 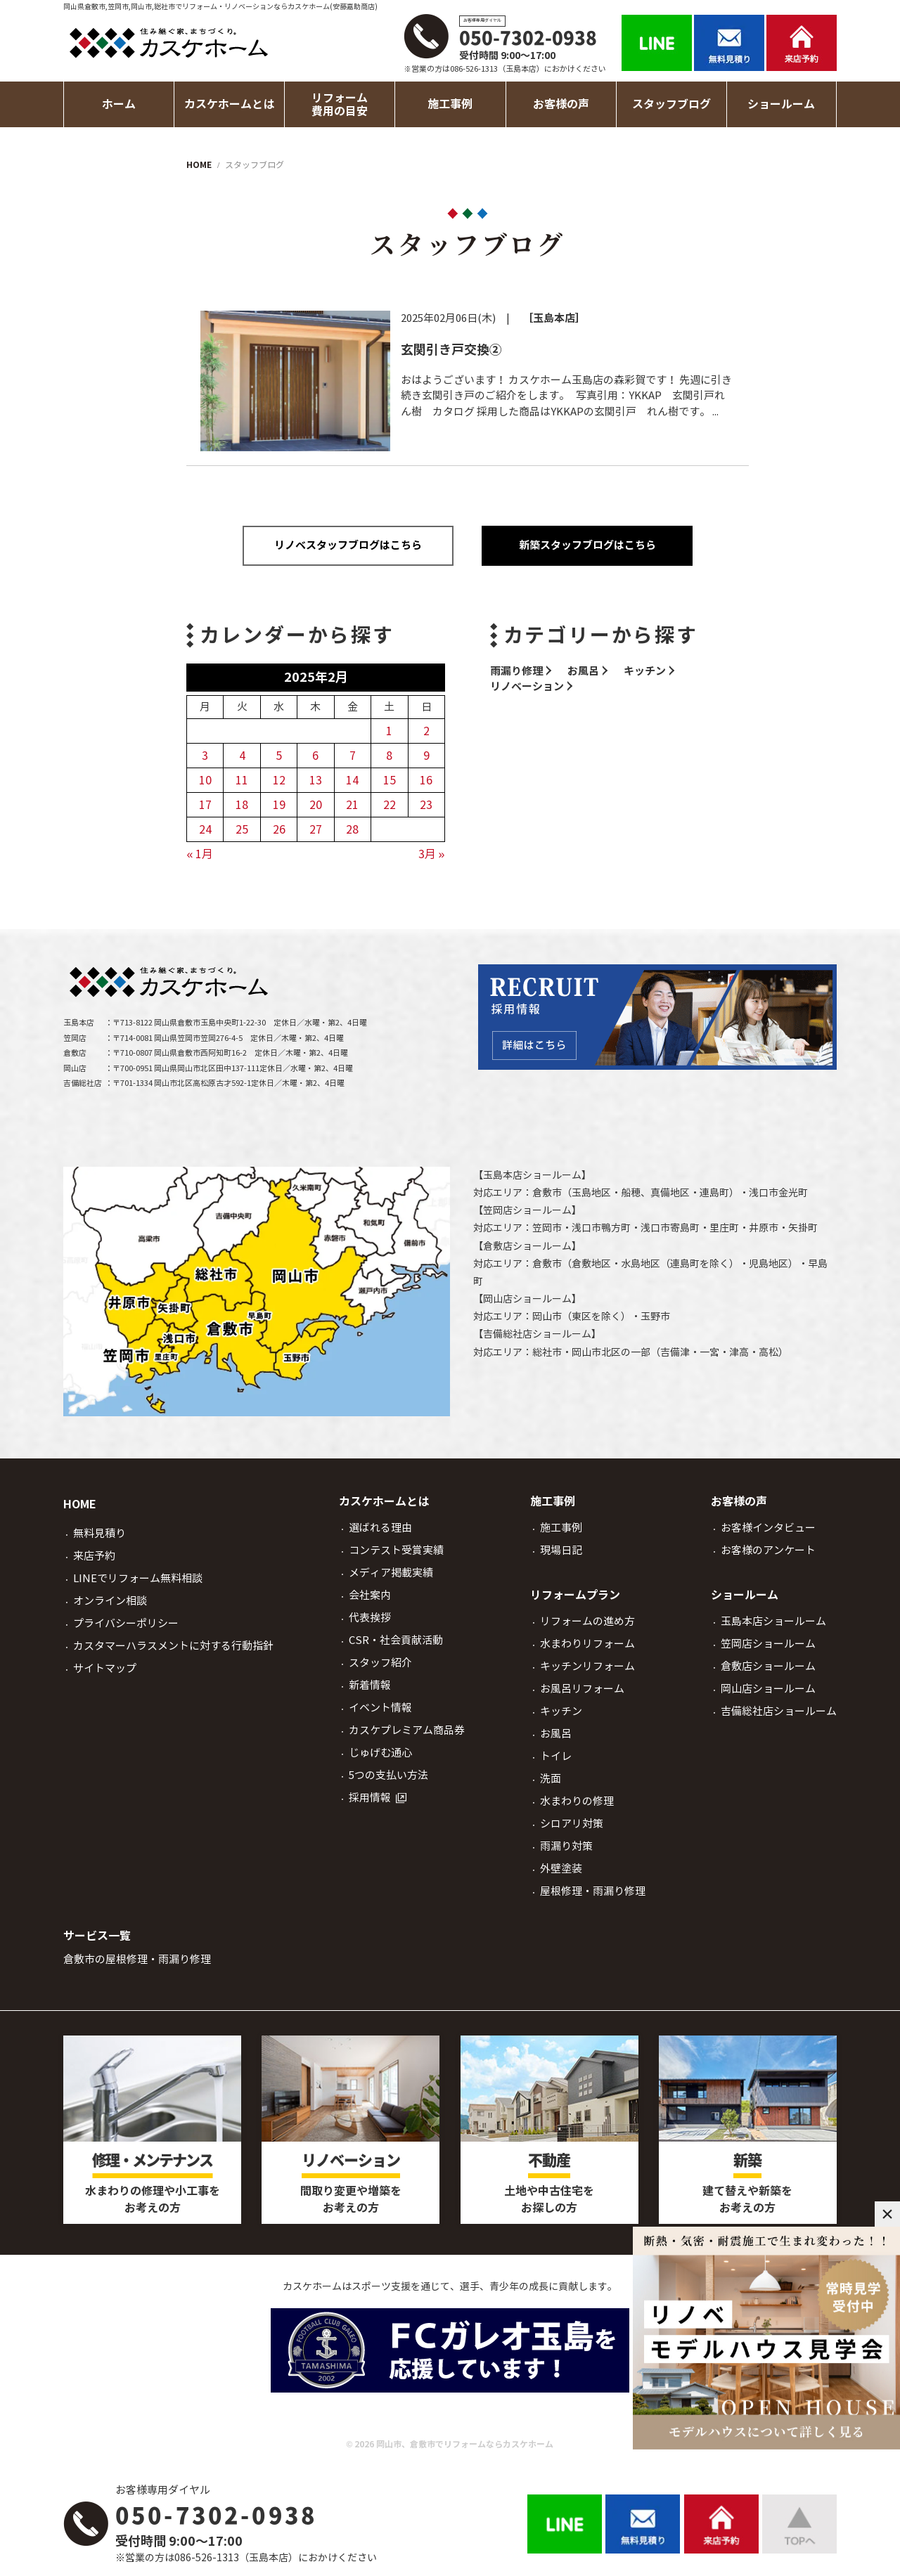 What do you see at coordinates (119, 104) in the screenshot?
I see `ホーム` at bounding box center [119, 104].